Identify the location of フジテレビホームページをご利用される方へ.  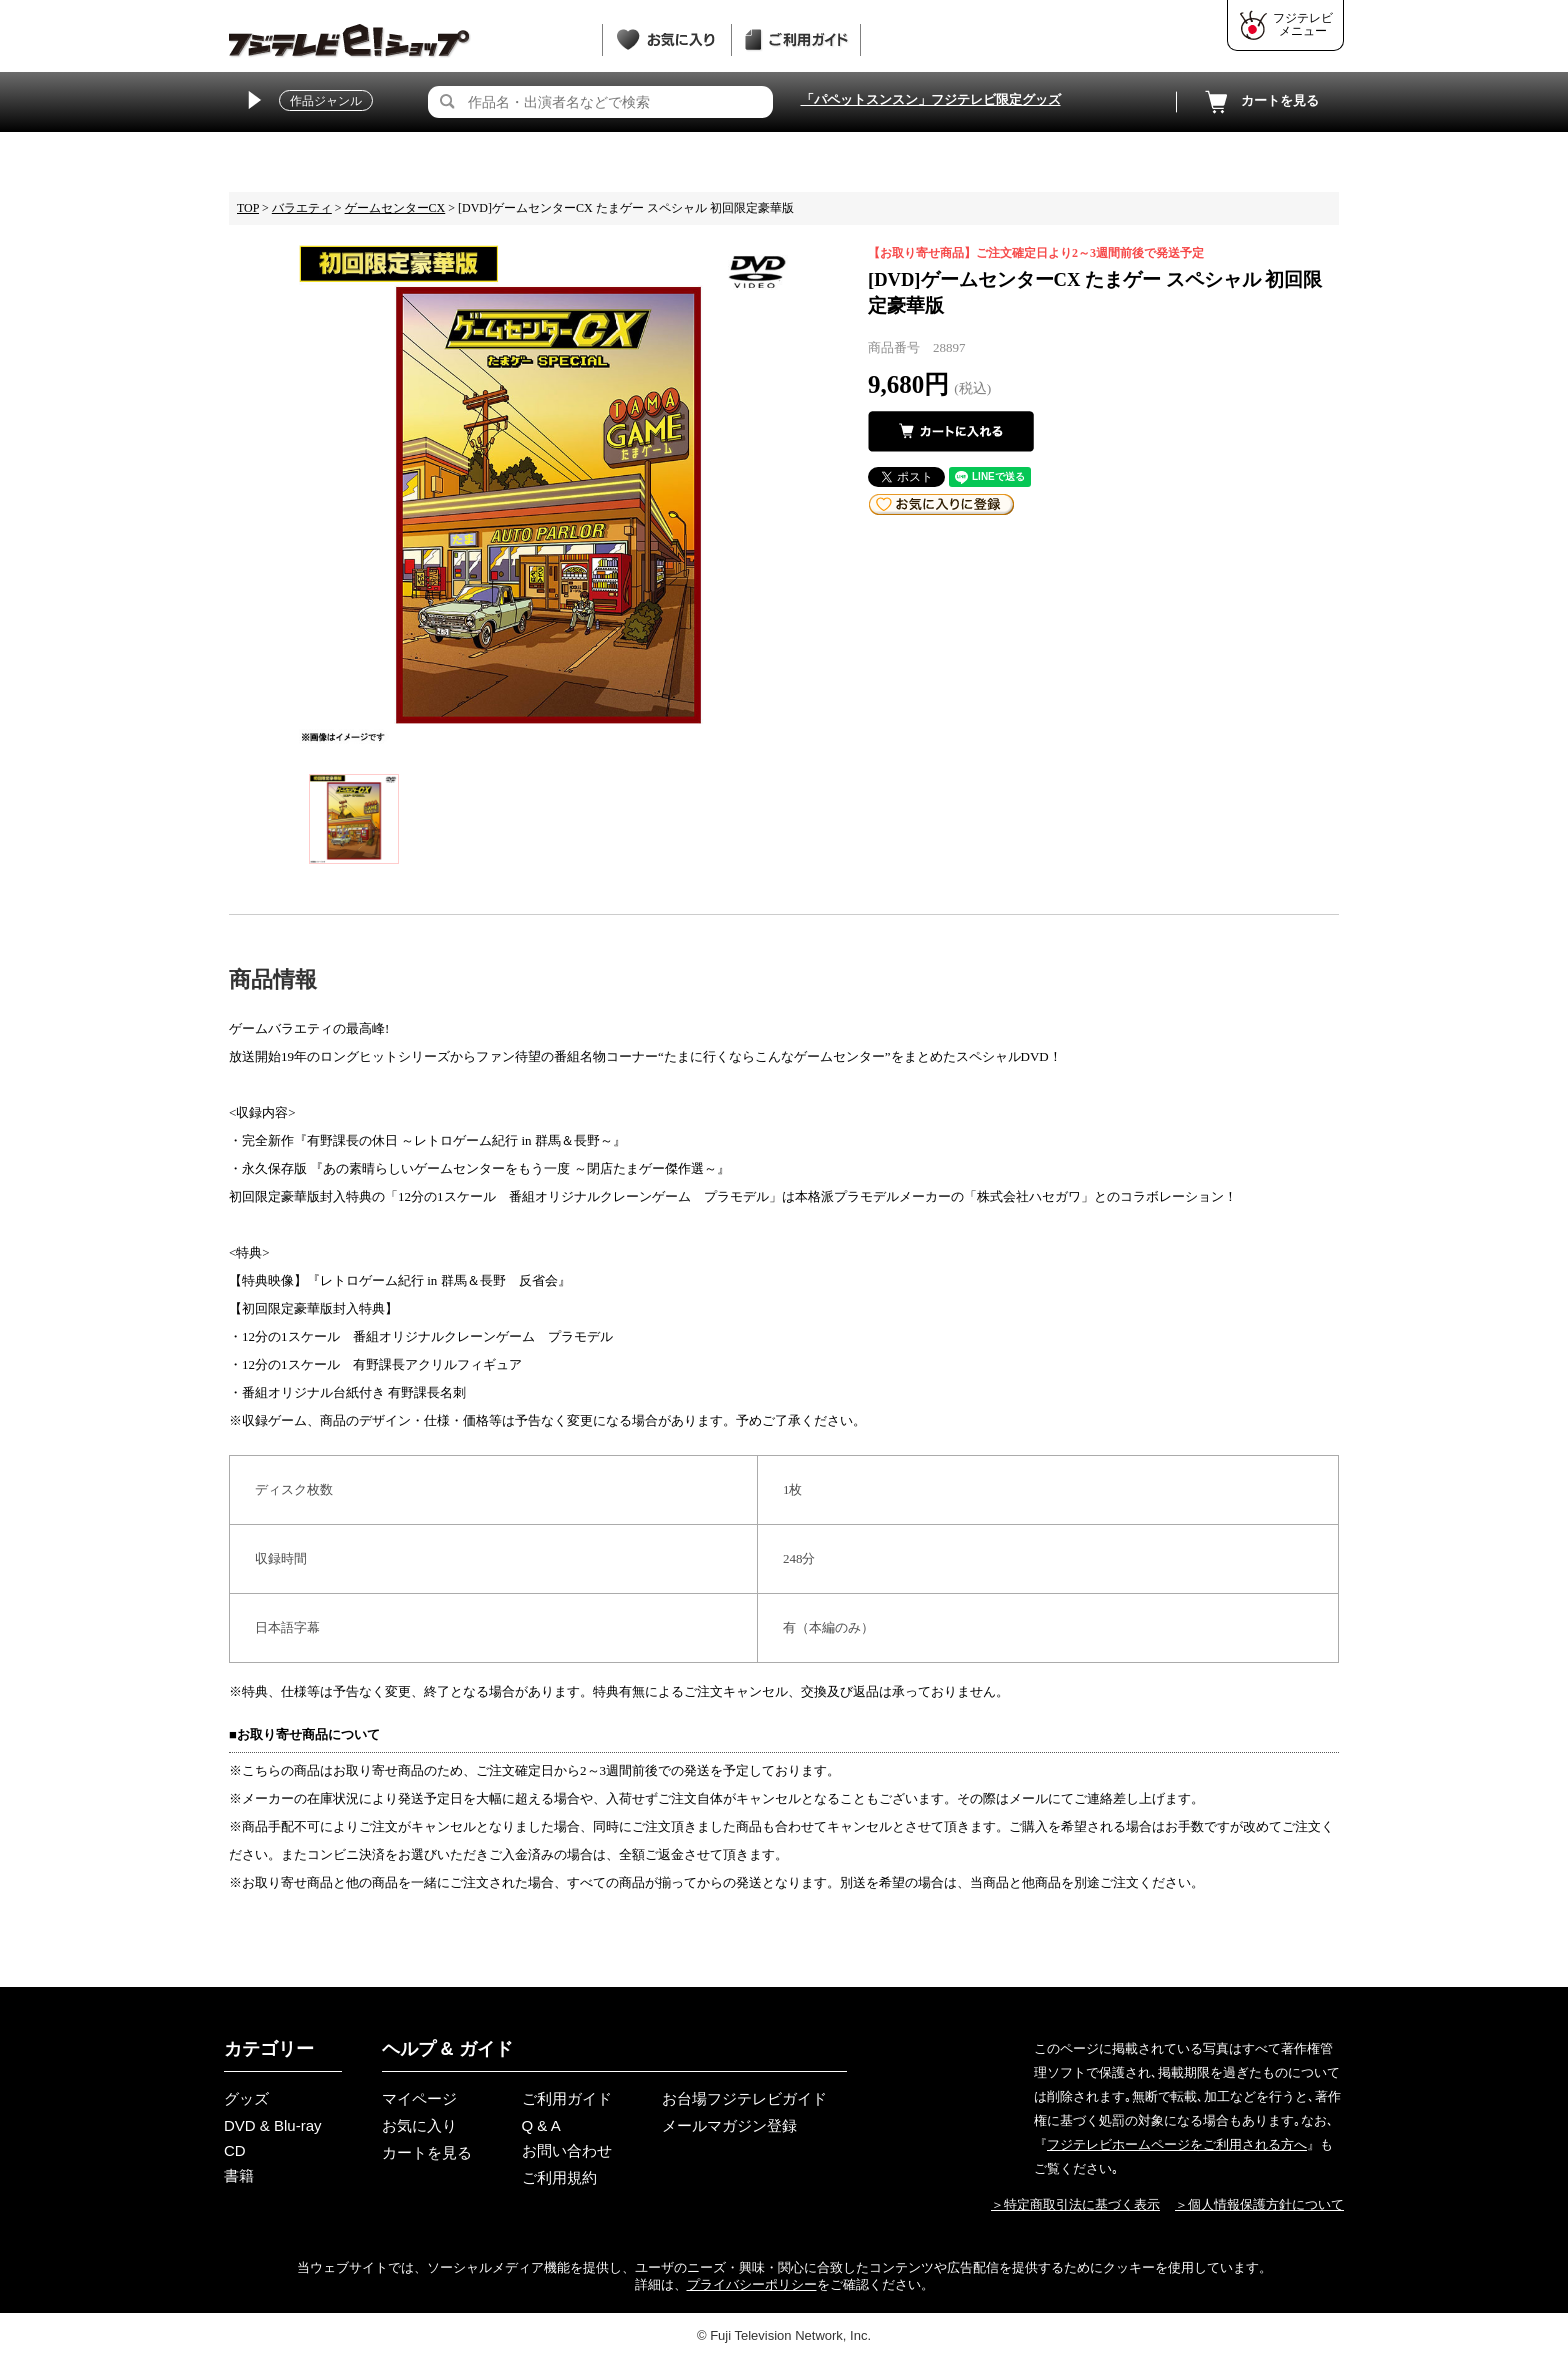
(1177, 2144).